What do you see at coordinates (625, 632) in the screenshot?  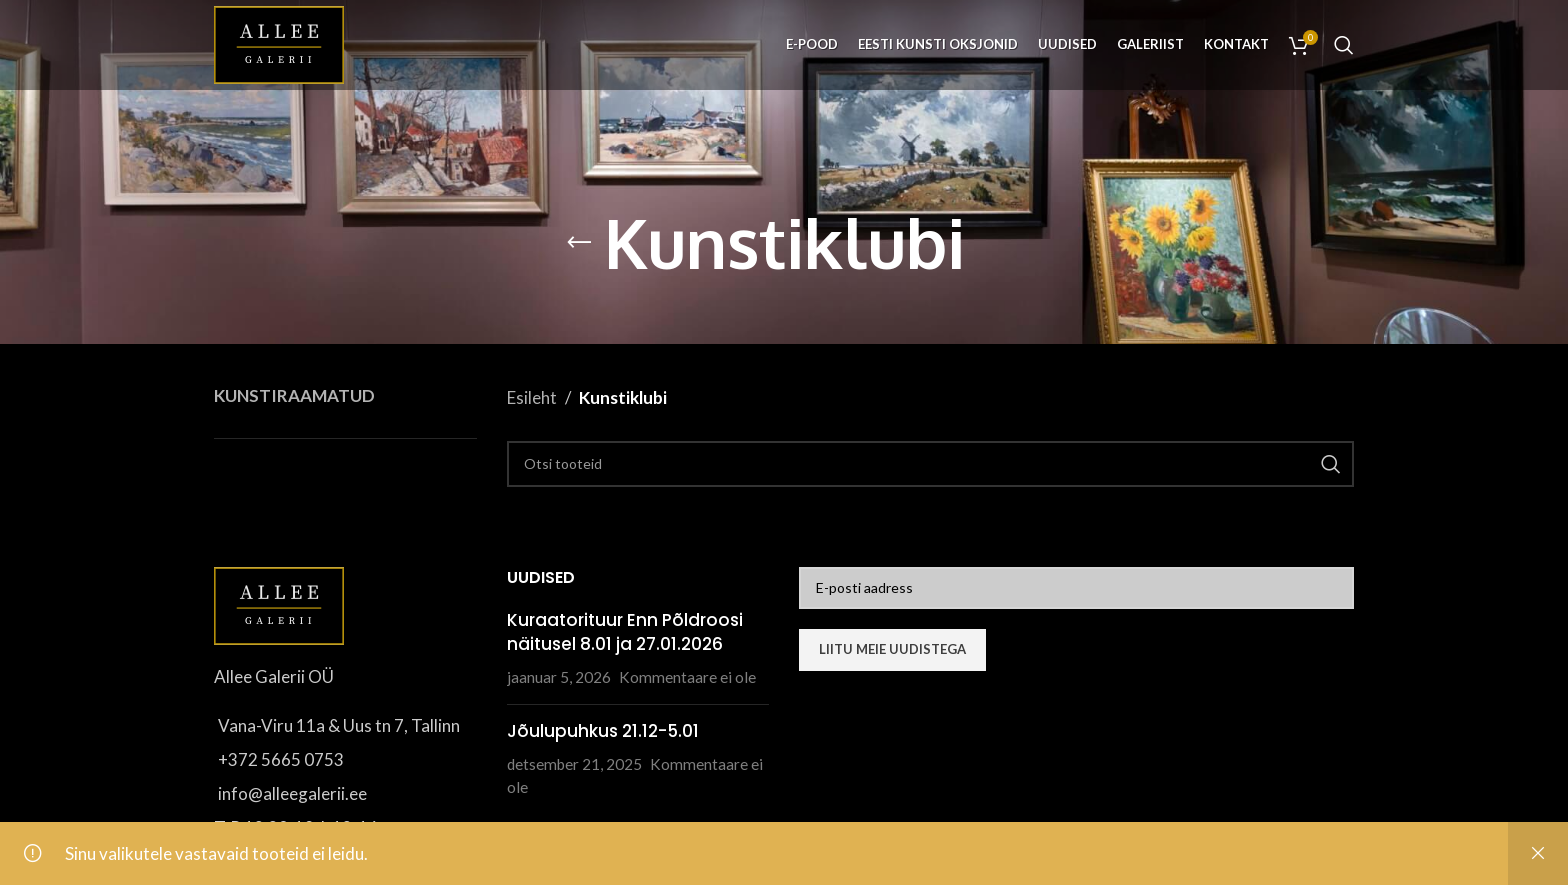 I see `Kuraatorituur Enn Põldroosi näitusel 8.01 ja 27.01.2026` at bounding box center [625, 632].